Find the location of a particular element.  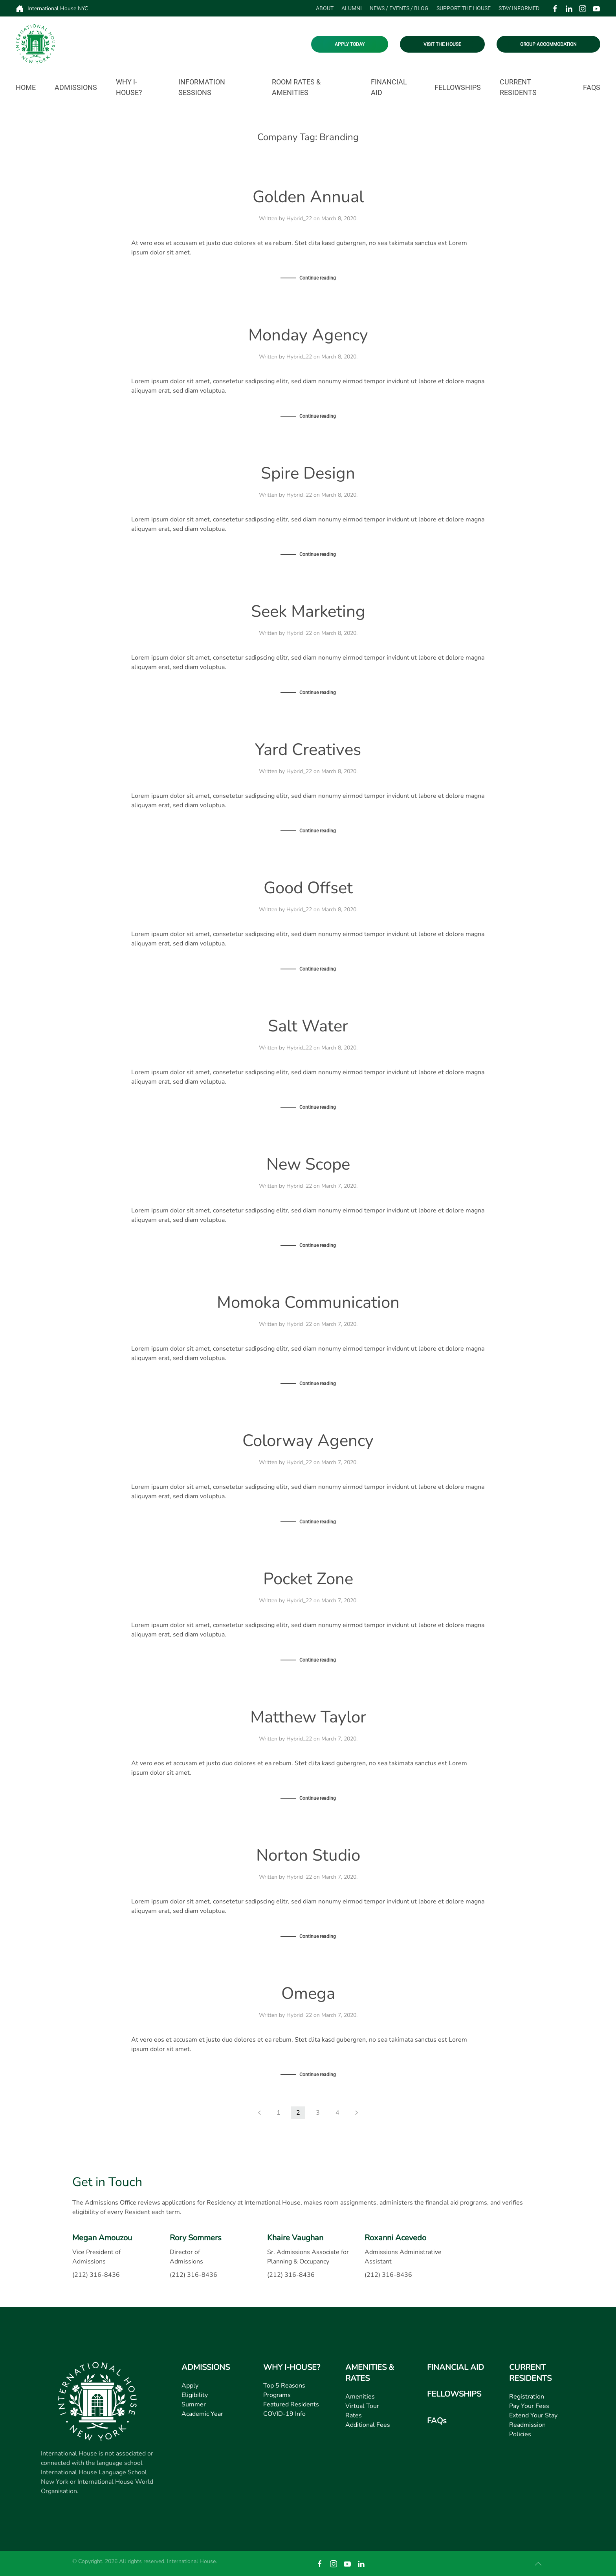

Omega is located at coordinates (308, 1993).